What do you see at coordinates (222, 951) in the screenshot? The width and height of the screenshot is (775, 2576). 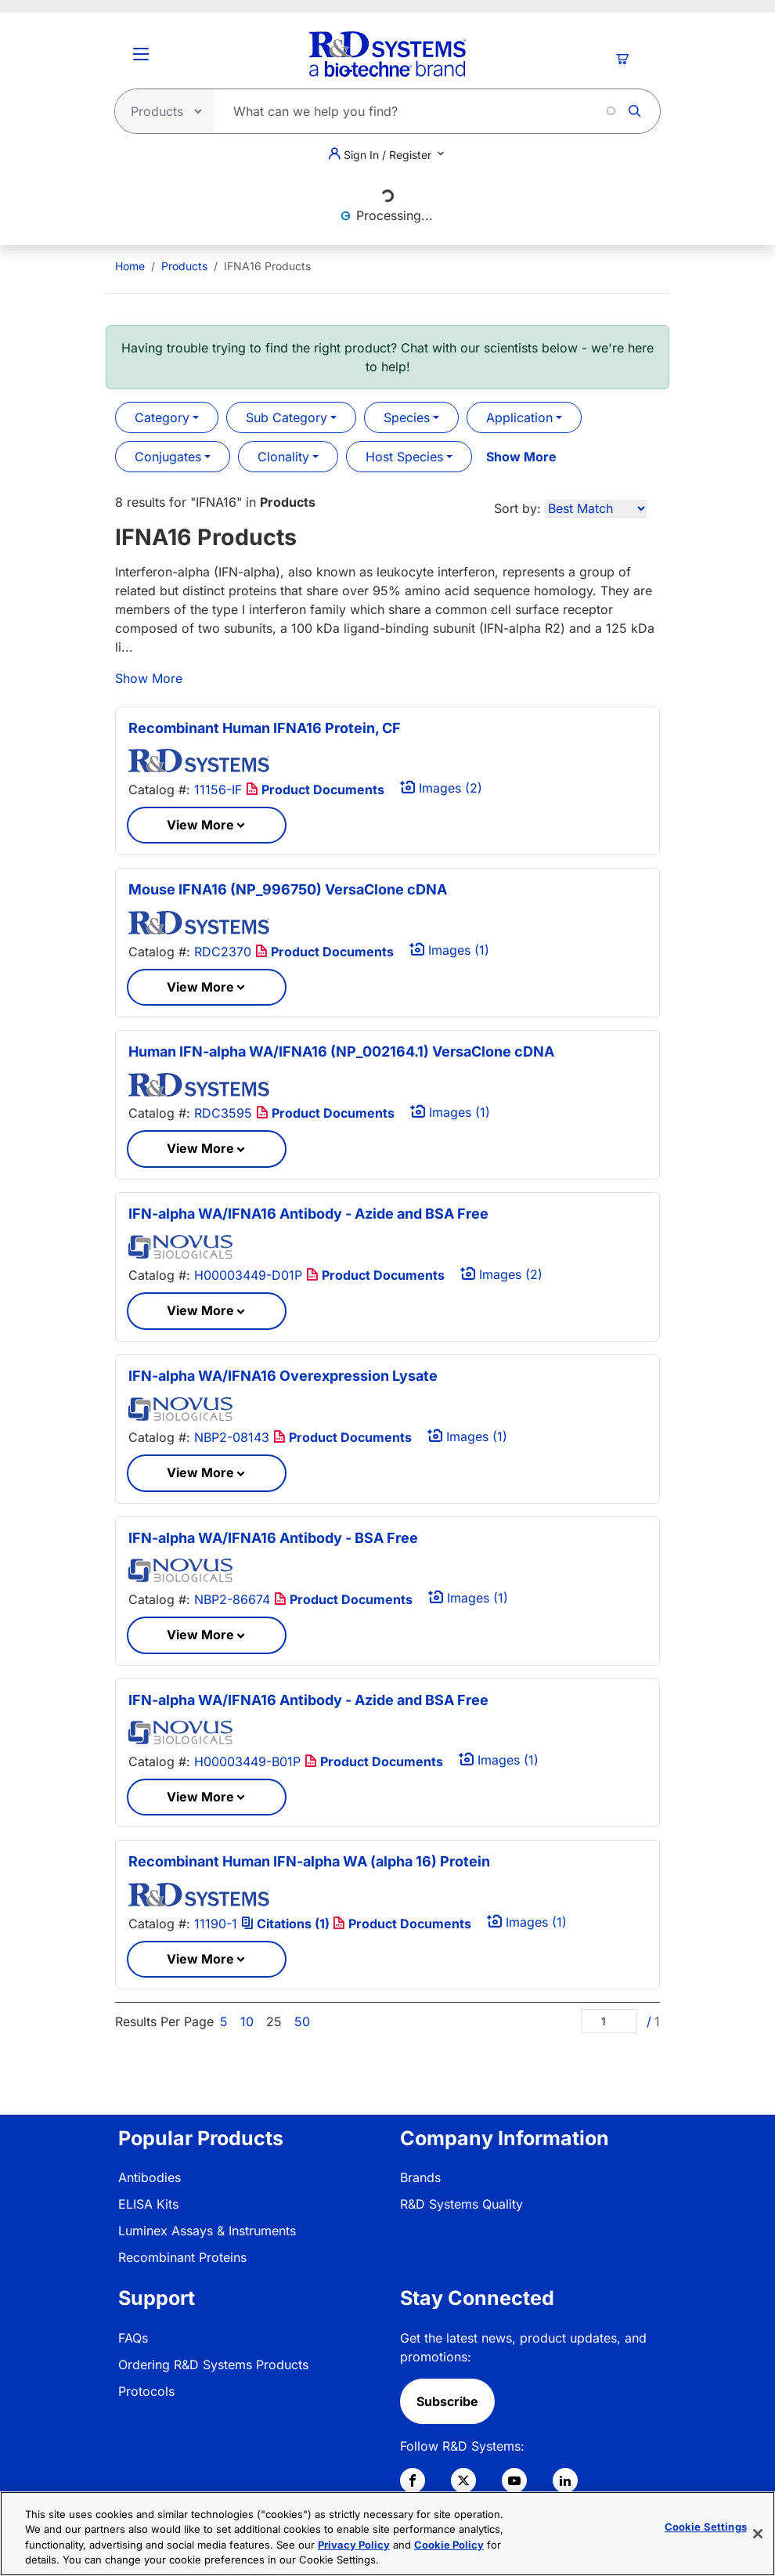 I see `RDC2370` at bounding box center [222, 951].